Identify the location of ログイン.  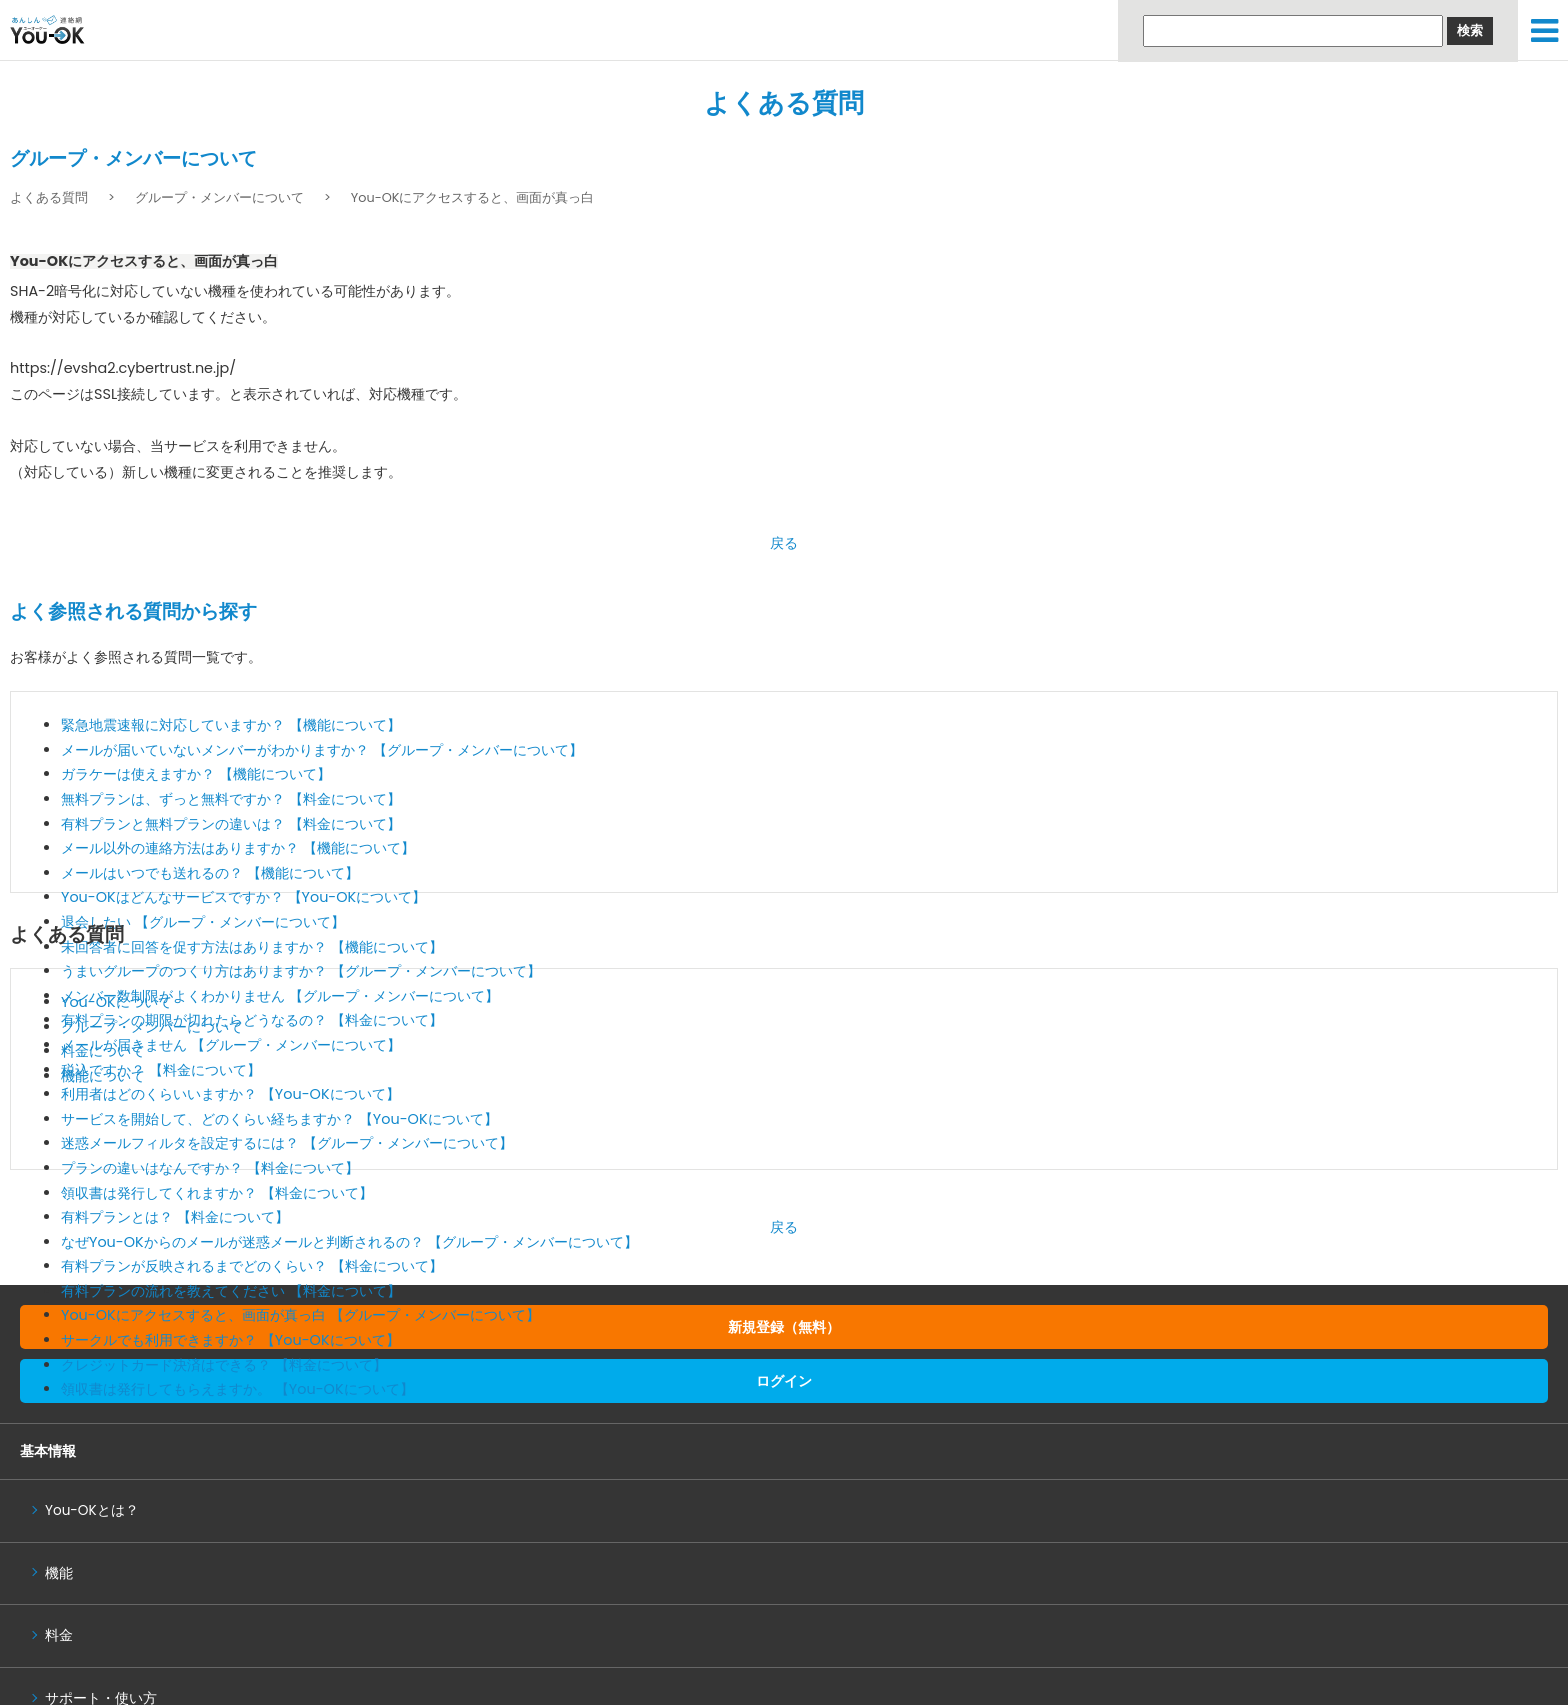
(784, 1381).